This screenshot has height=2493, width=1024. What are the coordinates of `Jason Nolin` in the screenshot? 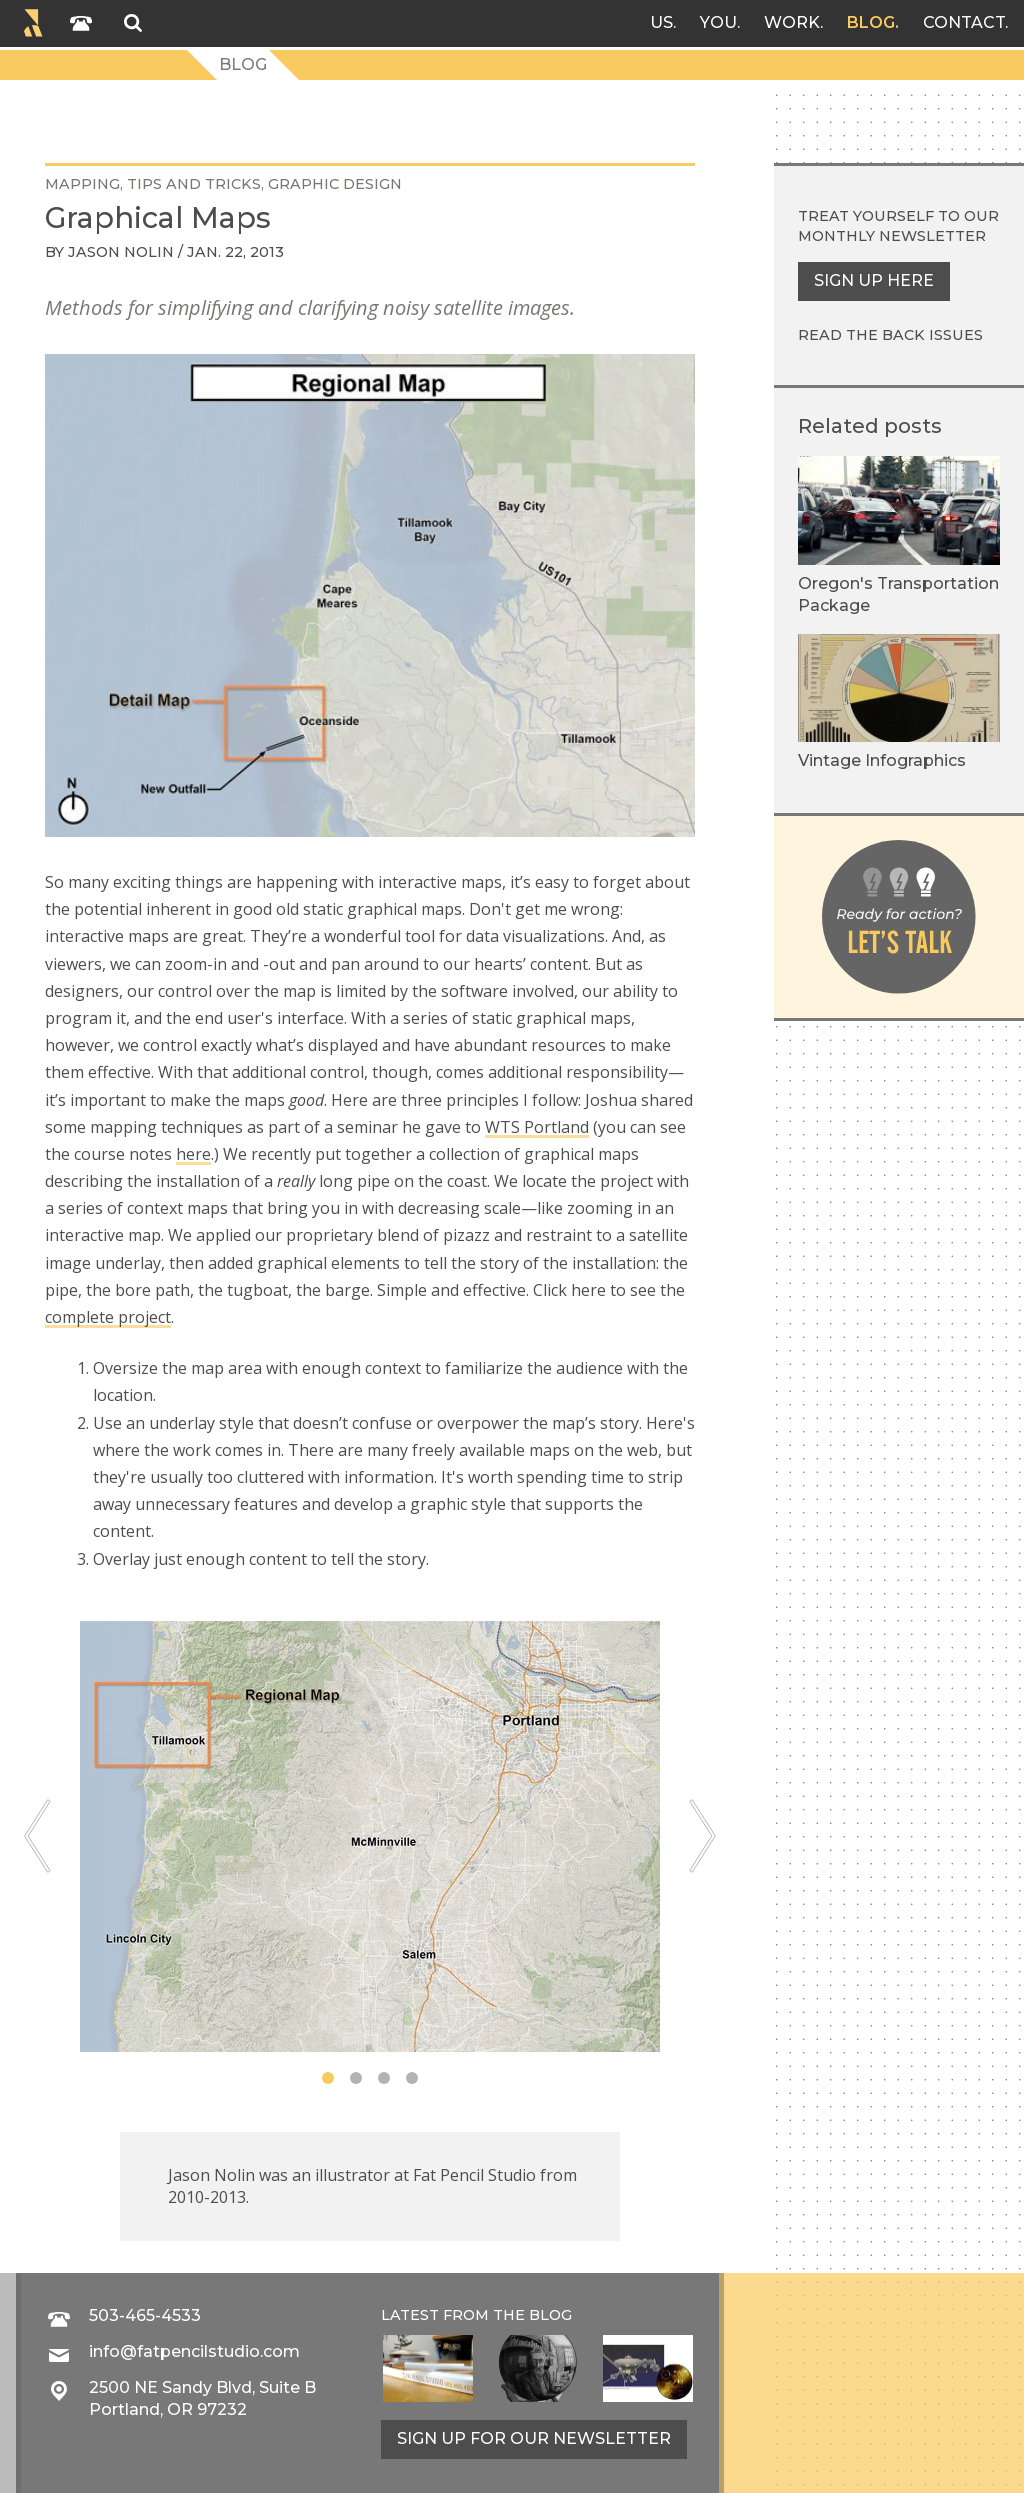 It's located at (121, 252).